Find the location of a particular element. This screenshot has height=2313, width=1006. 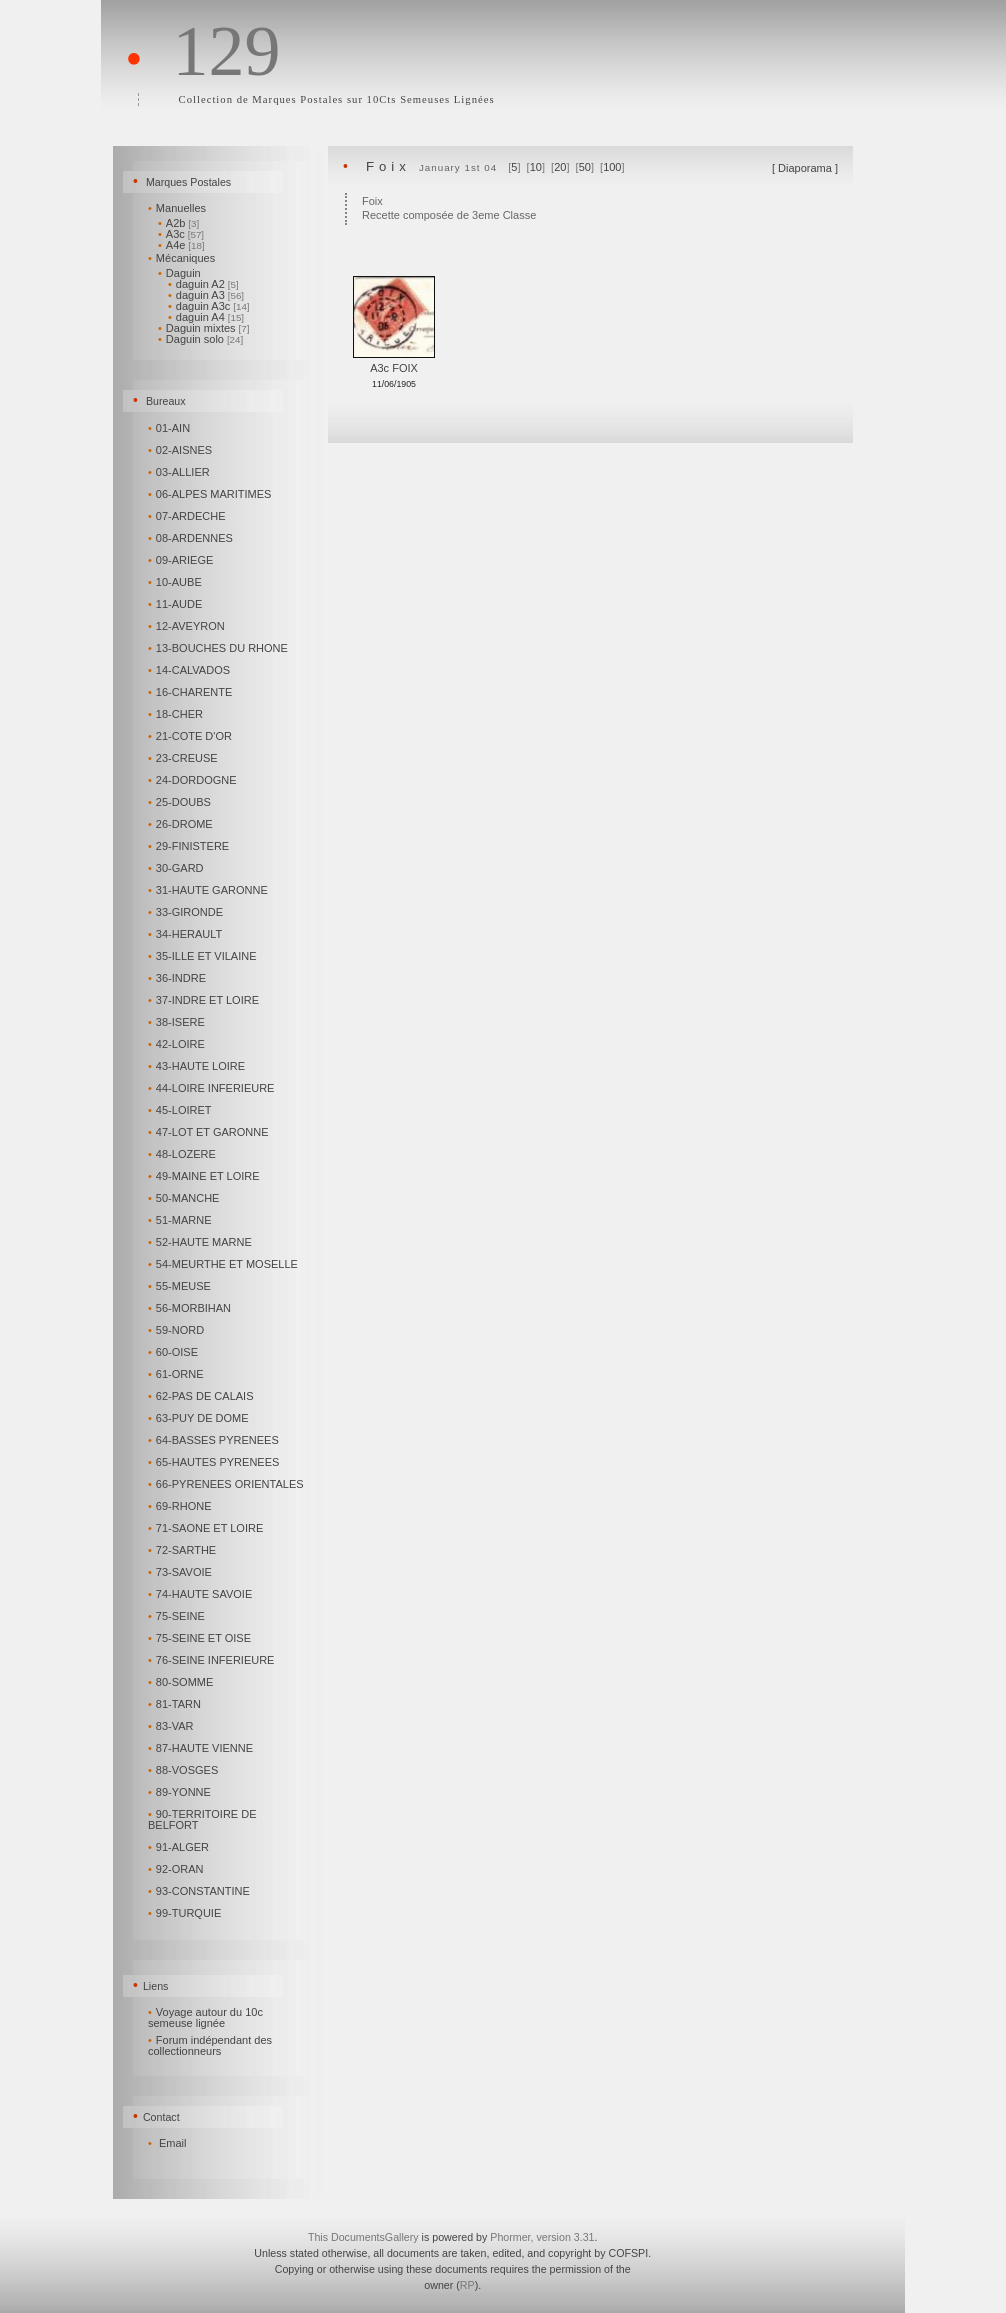

daguin A2 is located at coordinates (203, 284).